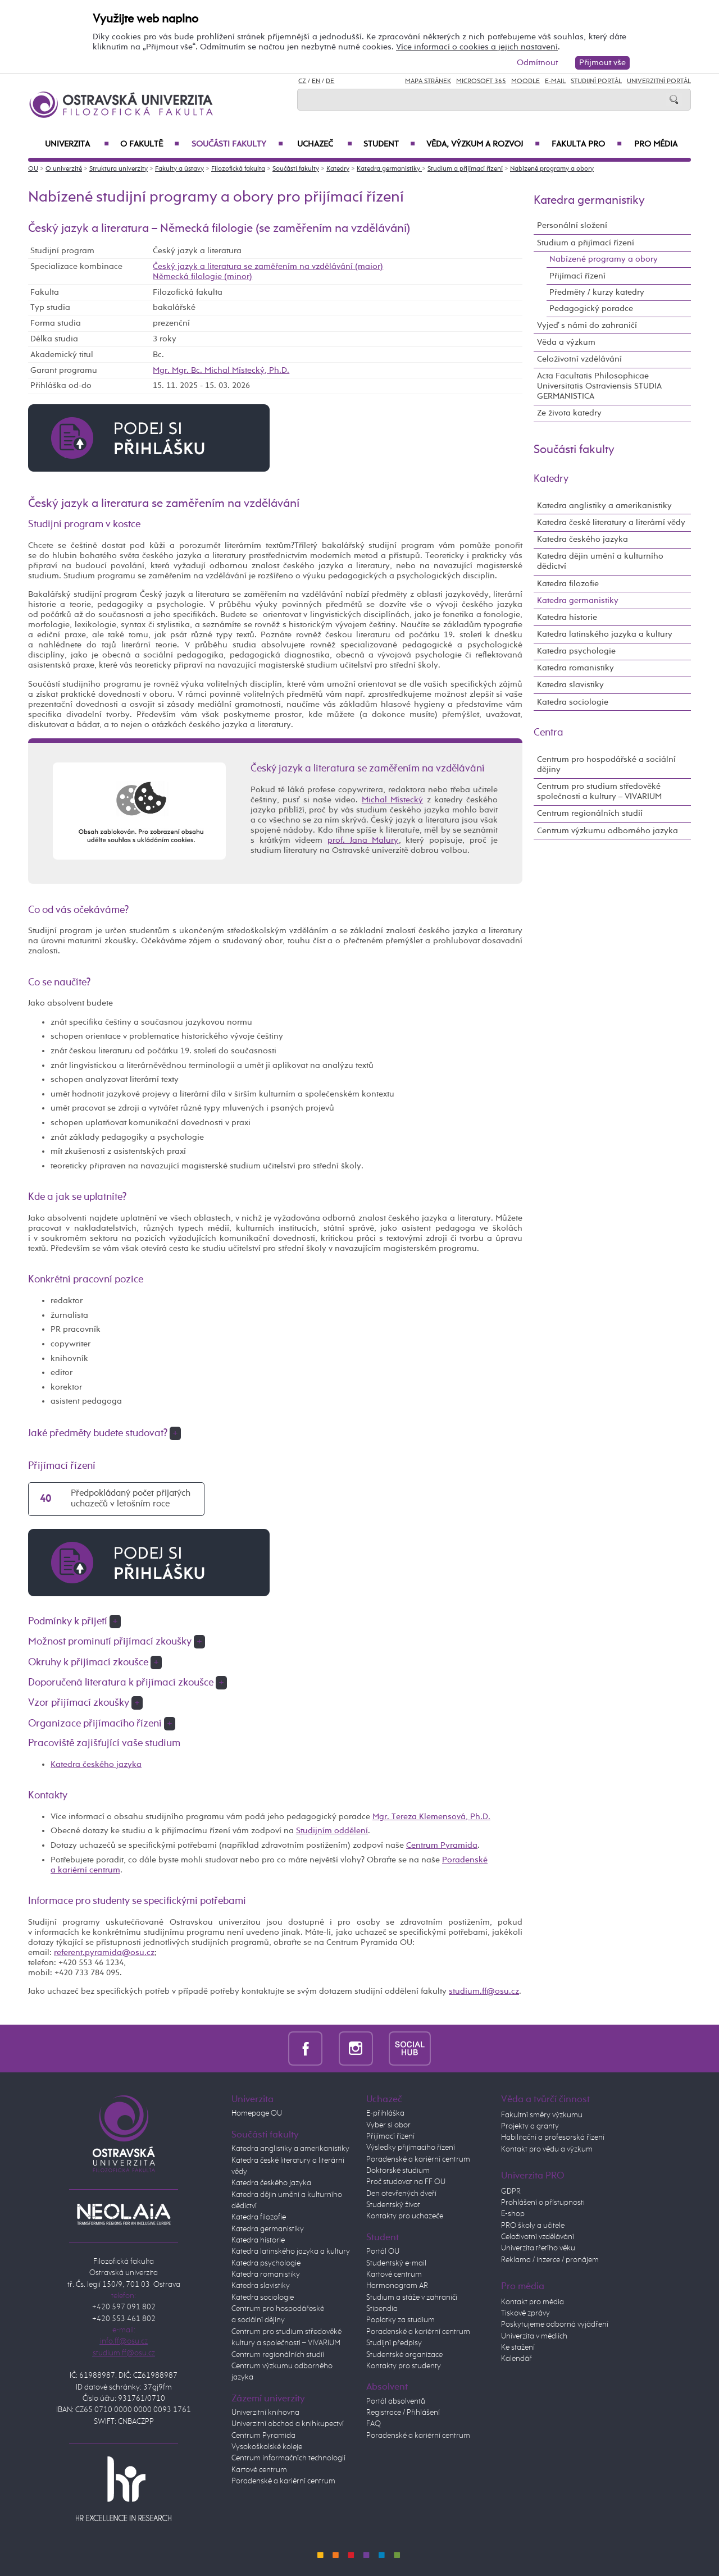  Describe the element at coordinates (548, 733) in the screenshot. I see `Centra` at that location.